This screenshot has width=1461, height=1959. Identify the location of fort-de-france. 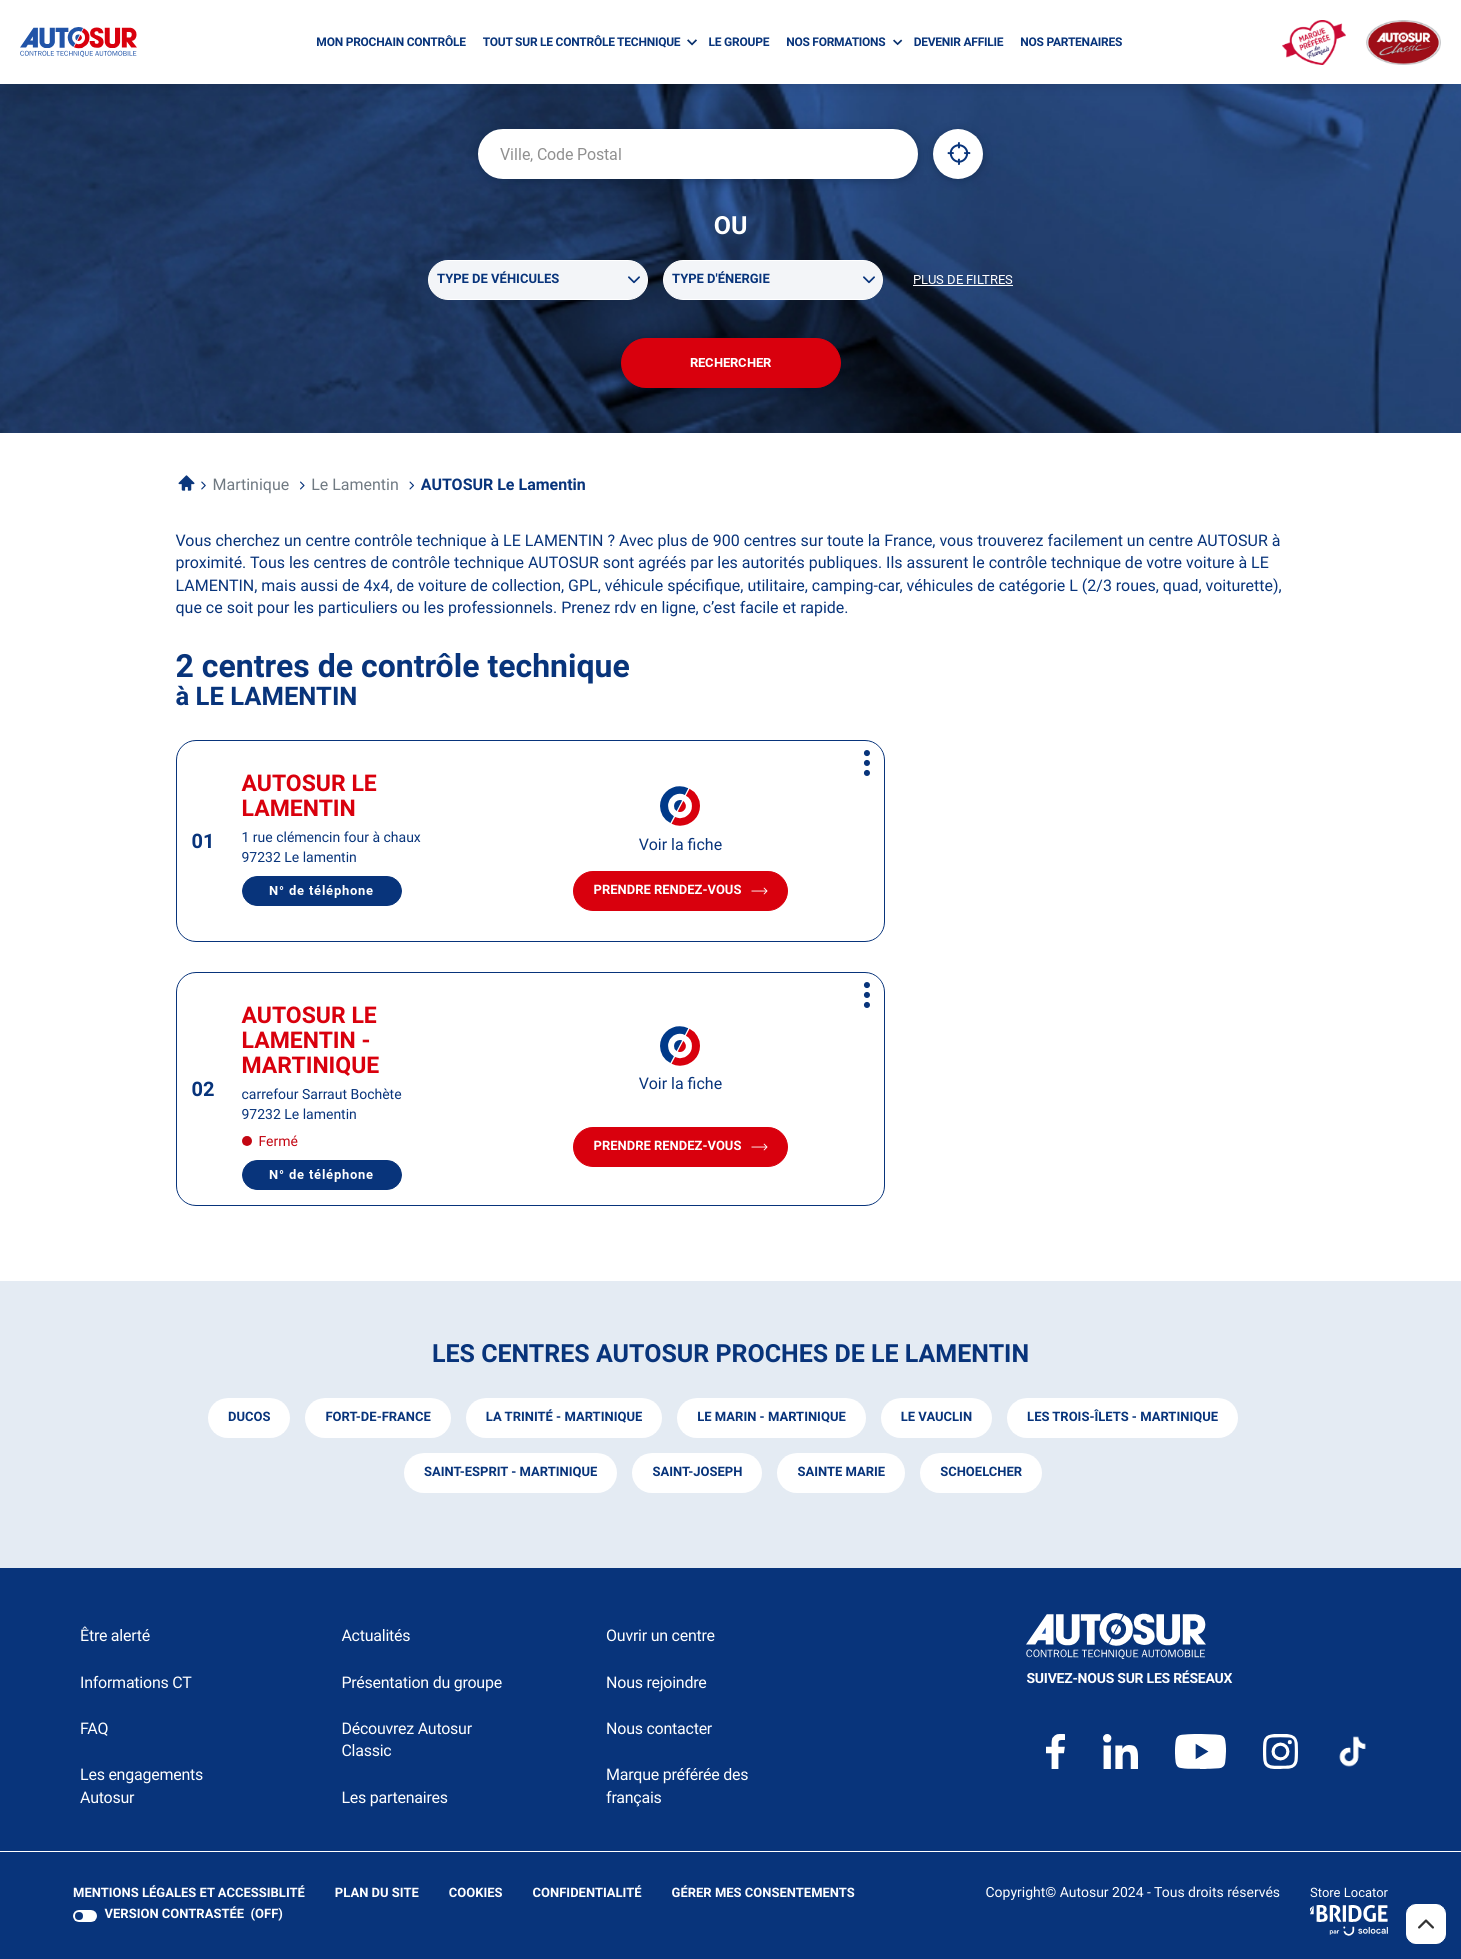
(377, 1417).